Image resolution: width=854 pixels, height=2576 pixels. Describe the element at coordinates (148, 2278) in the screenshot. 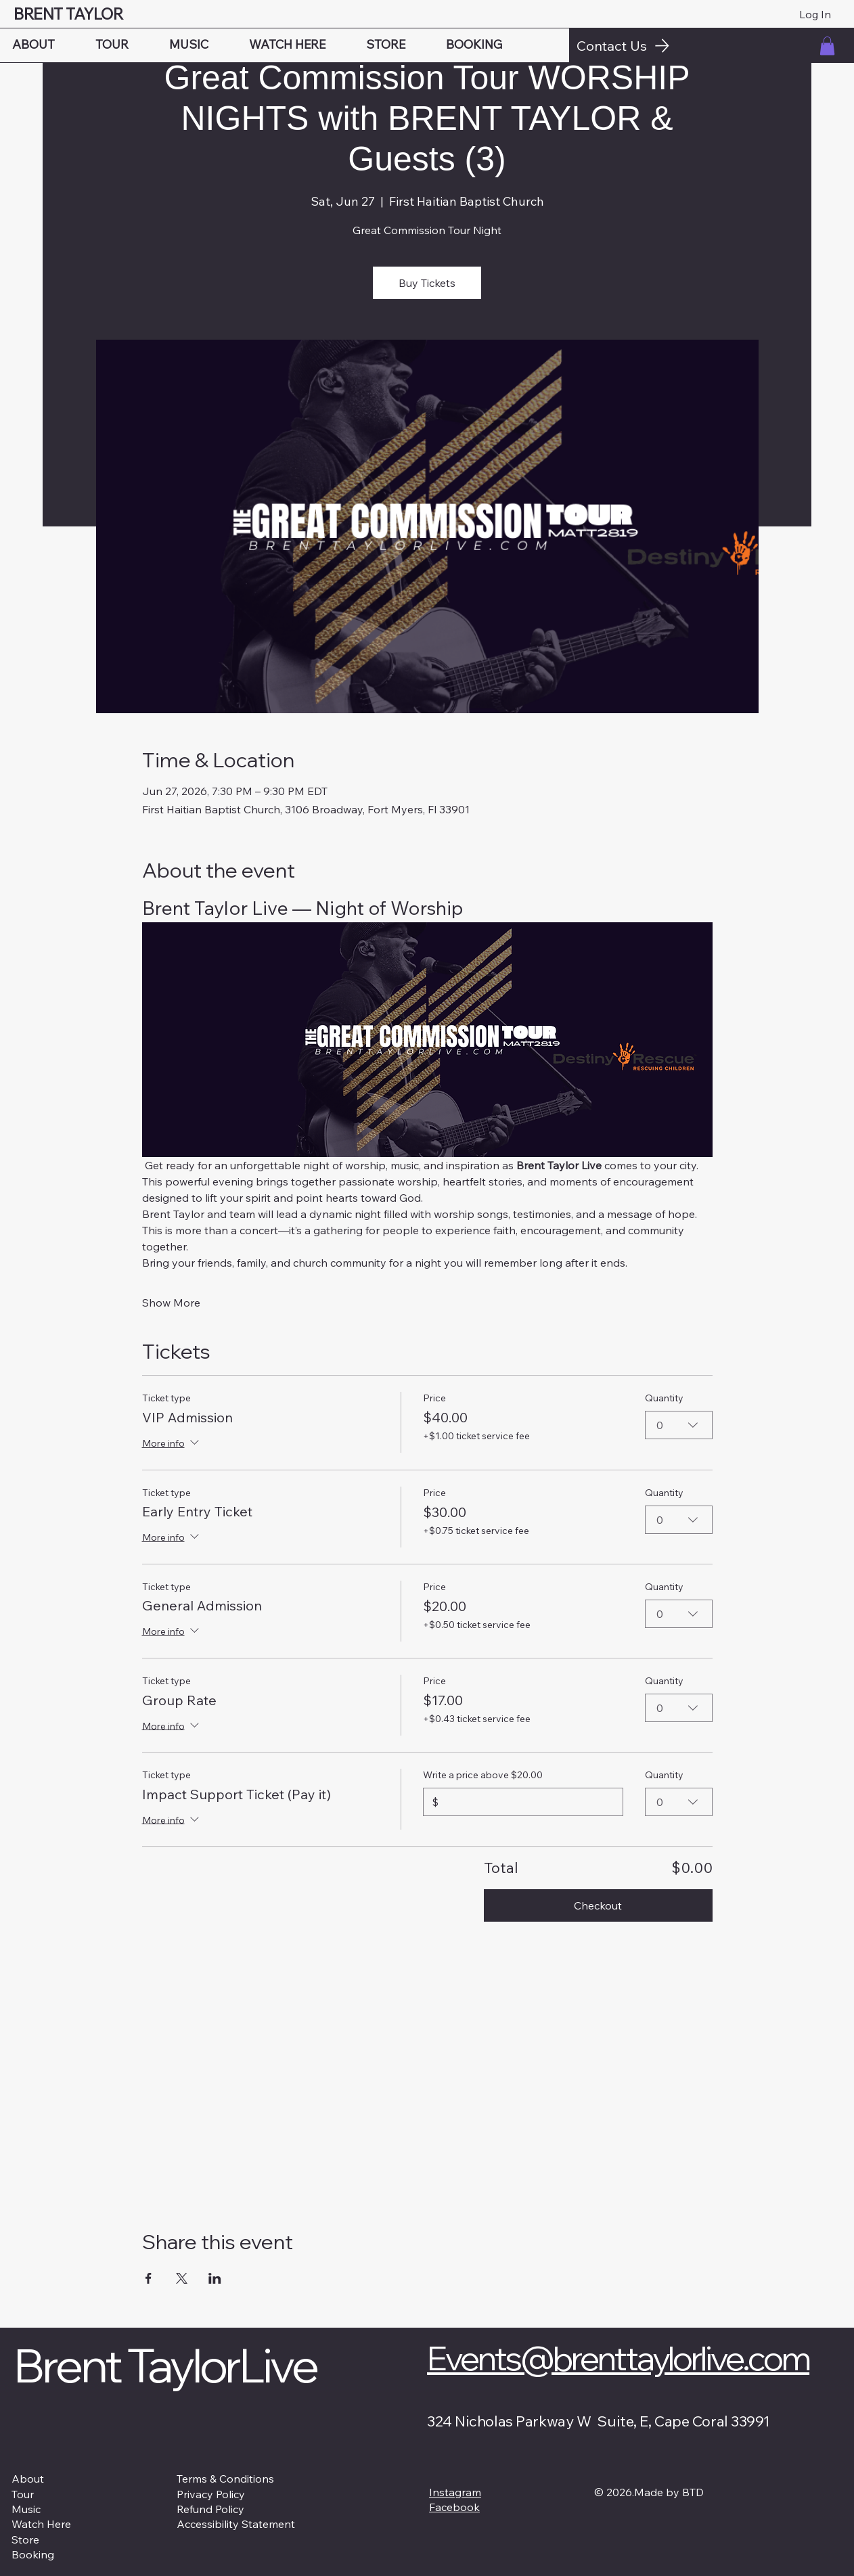

I see `[Share event on Facebook]` at that location.